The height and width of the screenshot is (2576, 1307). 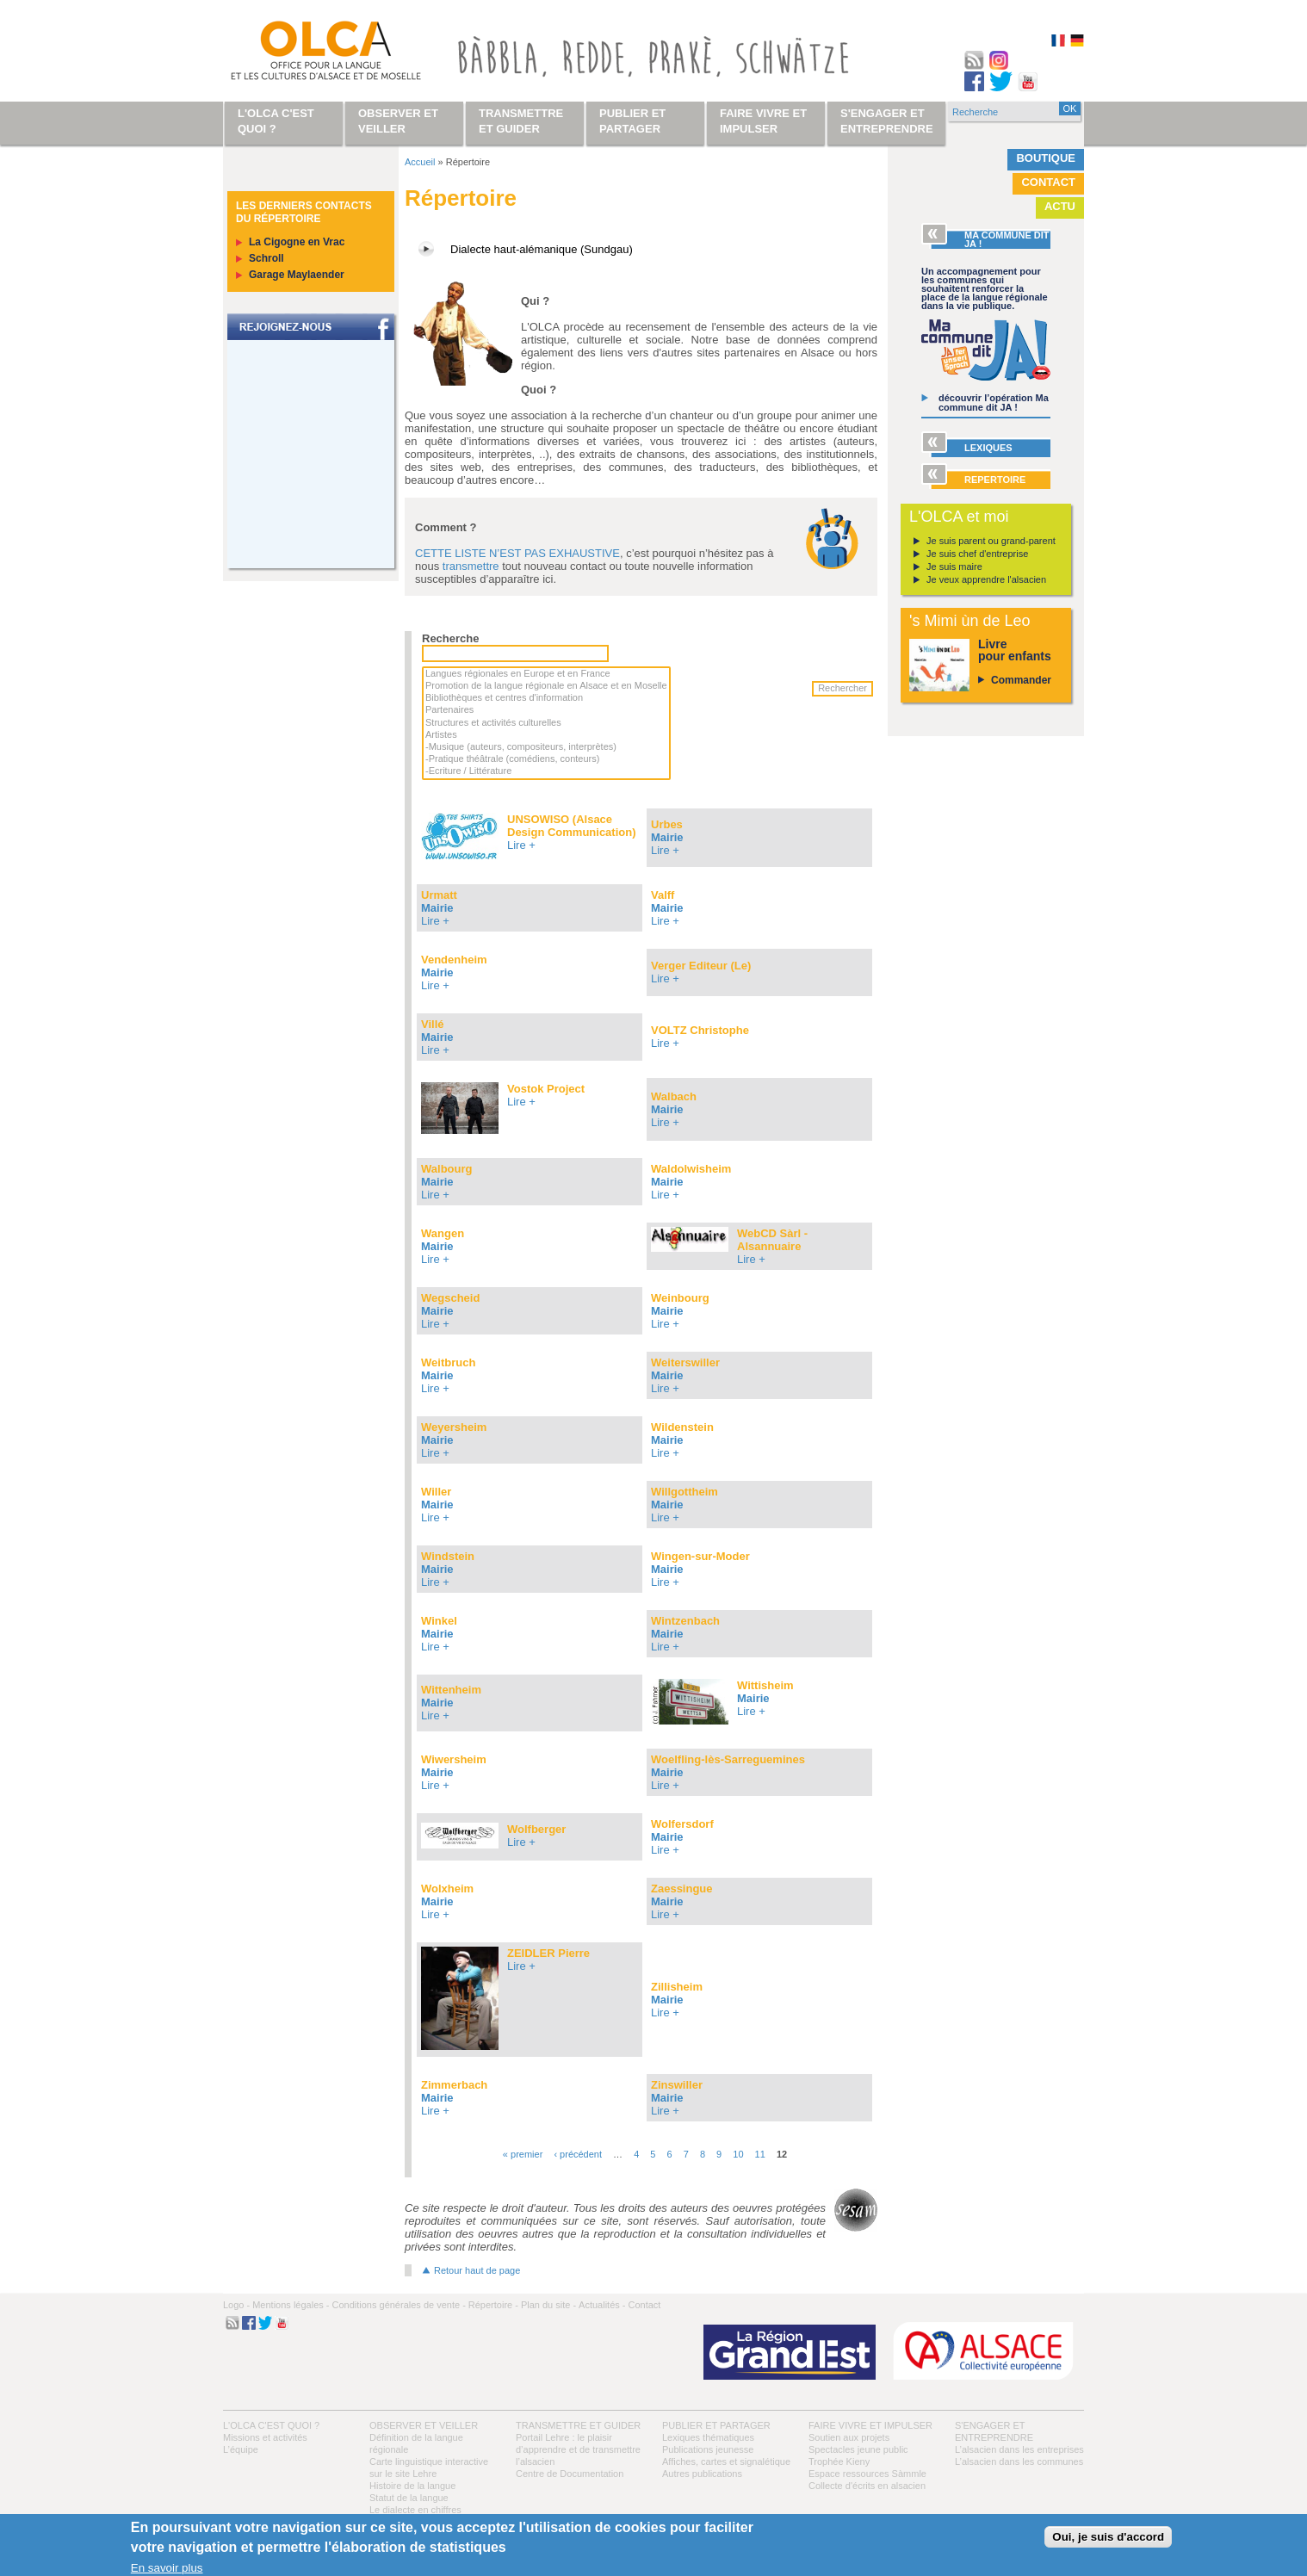 I want to click on Actu, so click(x=1059, y=206).